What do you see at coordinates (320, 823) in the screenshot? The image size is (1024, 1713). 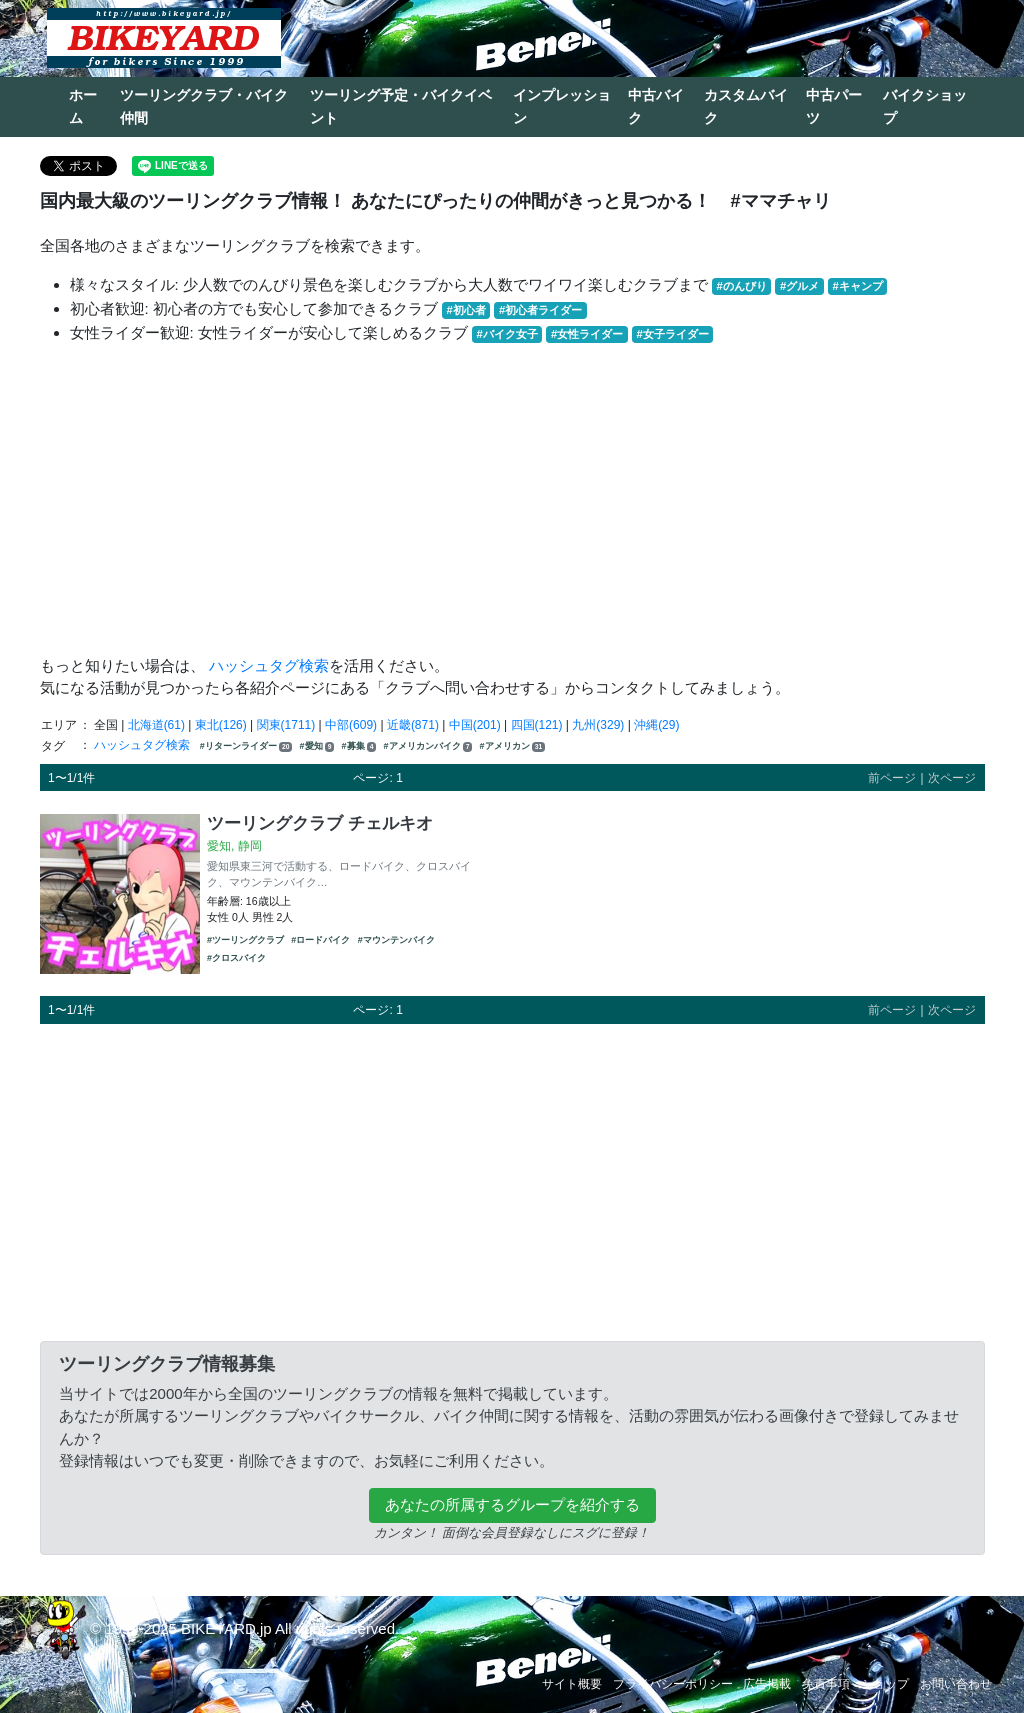 I see `ツーリングクラブ チェルキオ` at bounding box center [320, 823].